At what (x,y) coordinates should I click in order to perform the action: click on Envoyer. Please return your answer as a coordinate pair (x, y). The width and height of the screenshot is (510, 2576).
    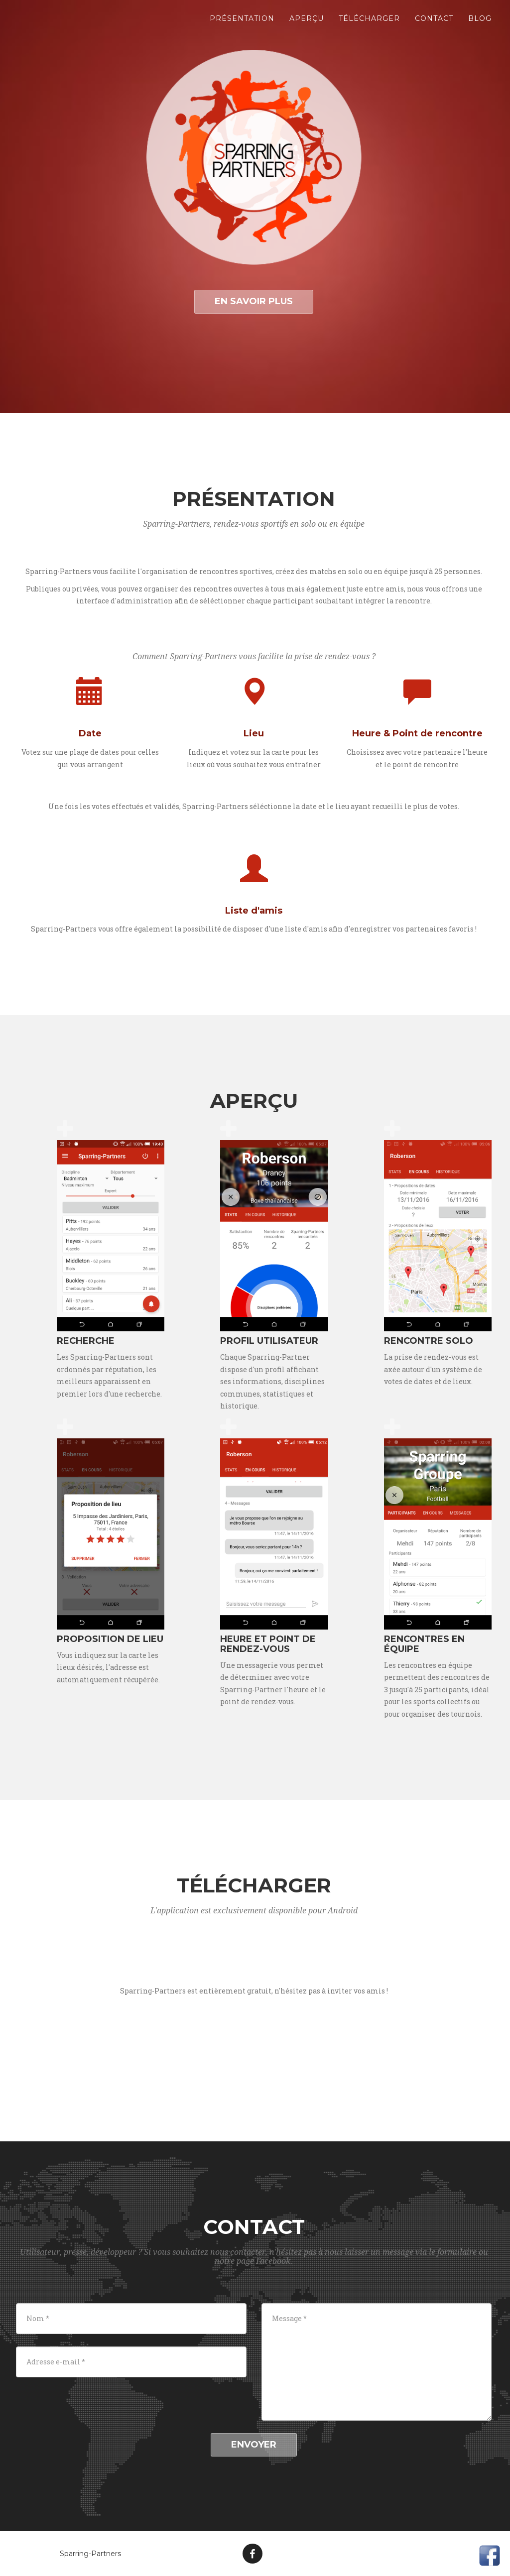
    Looking at the image, I should click on (253, 2444).